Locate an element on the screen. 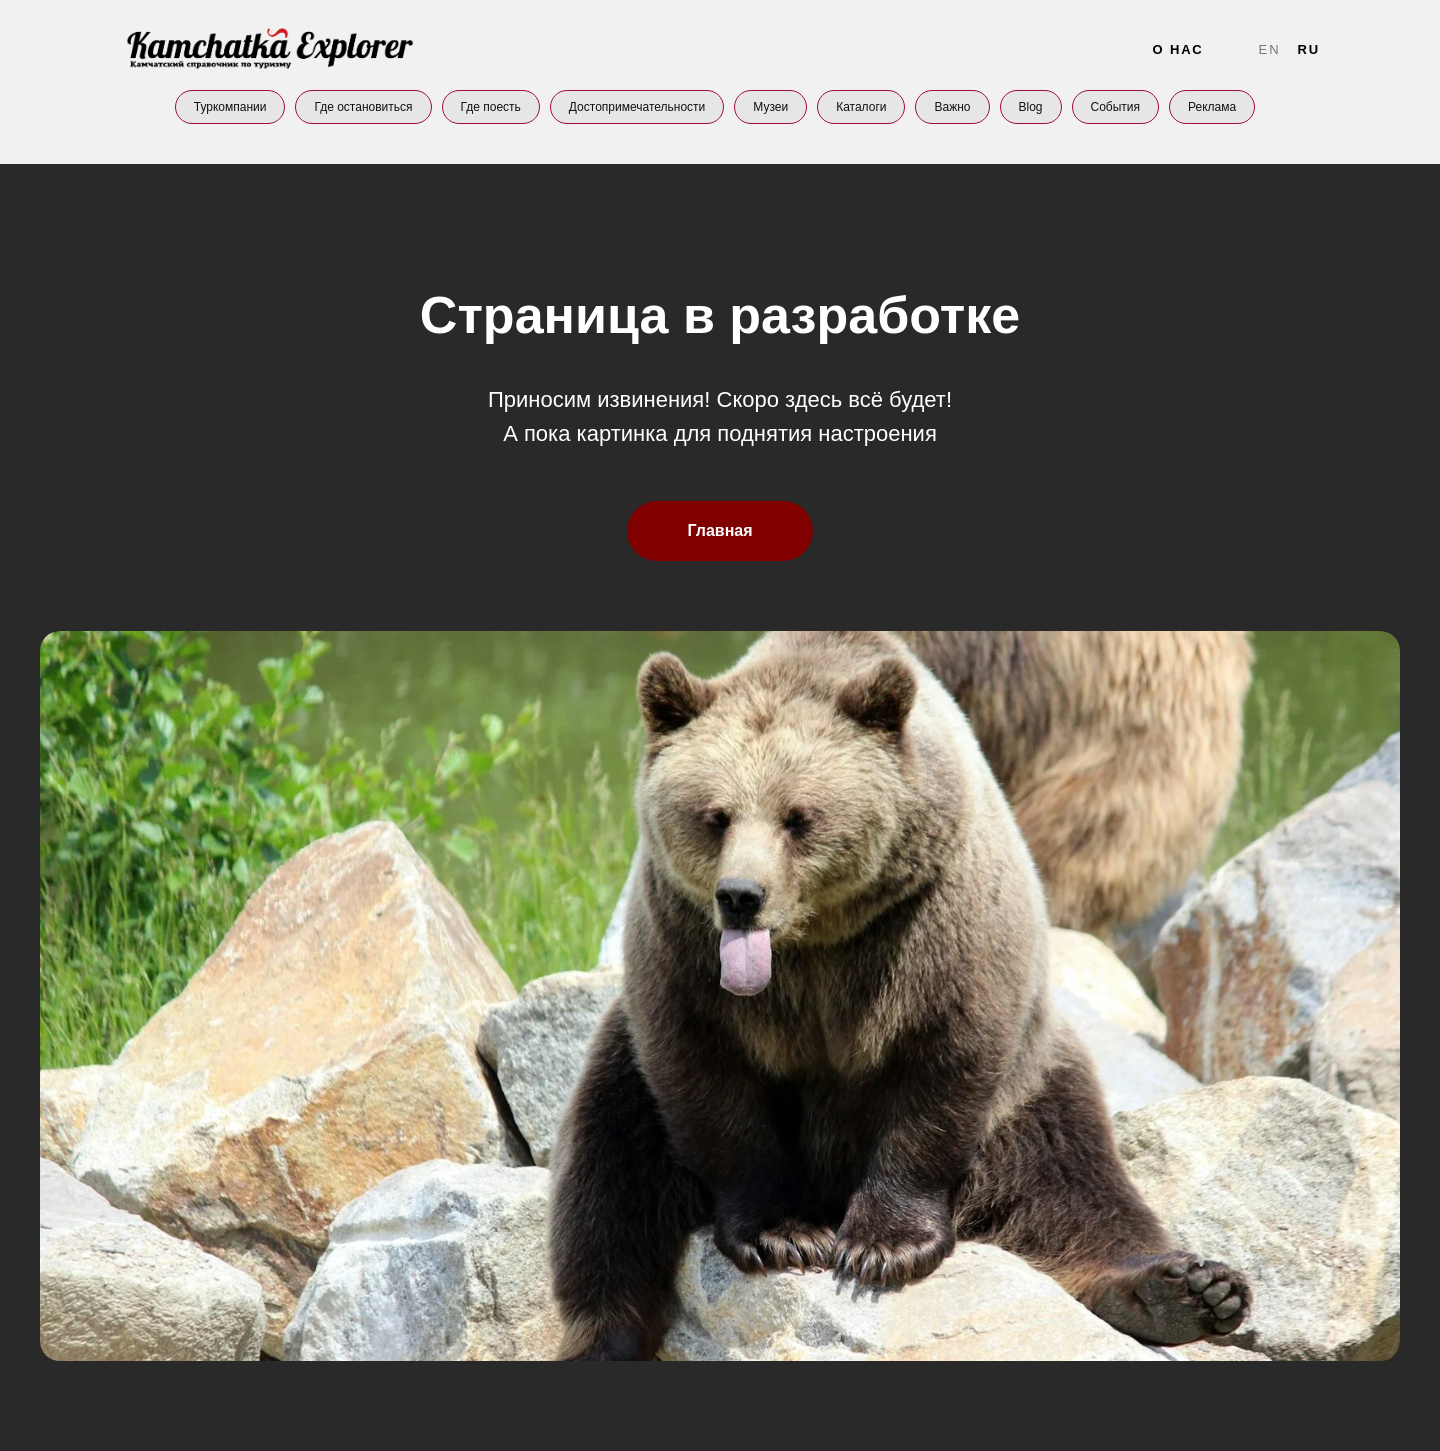 The height and width of the screenshot is (1451, 1440). Каталоги is located at coordinates (861, 107).